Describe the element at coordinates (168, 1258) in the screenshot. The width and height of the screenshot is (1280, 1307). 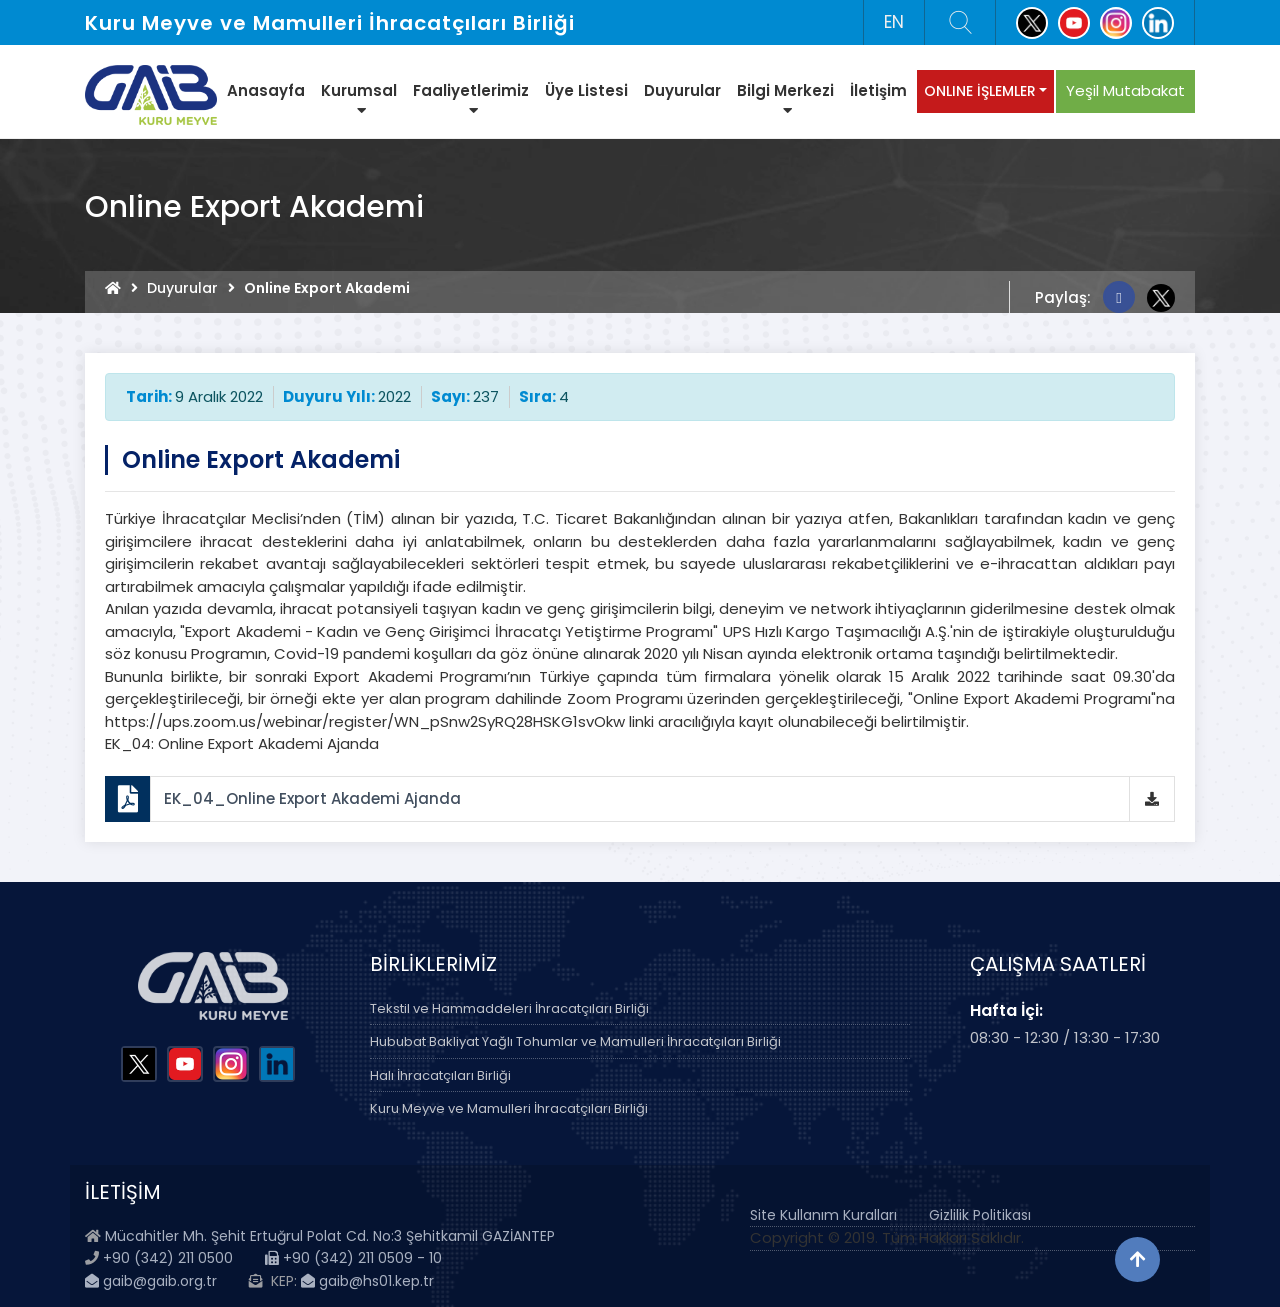
I see `+90 (342) 211 0500` at that location.